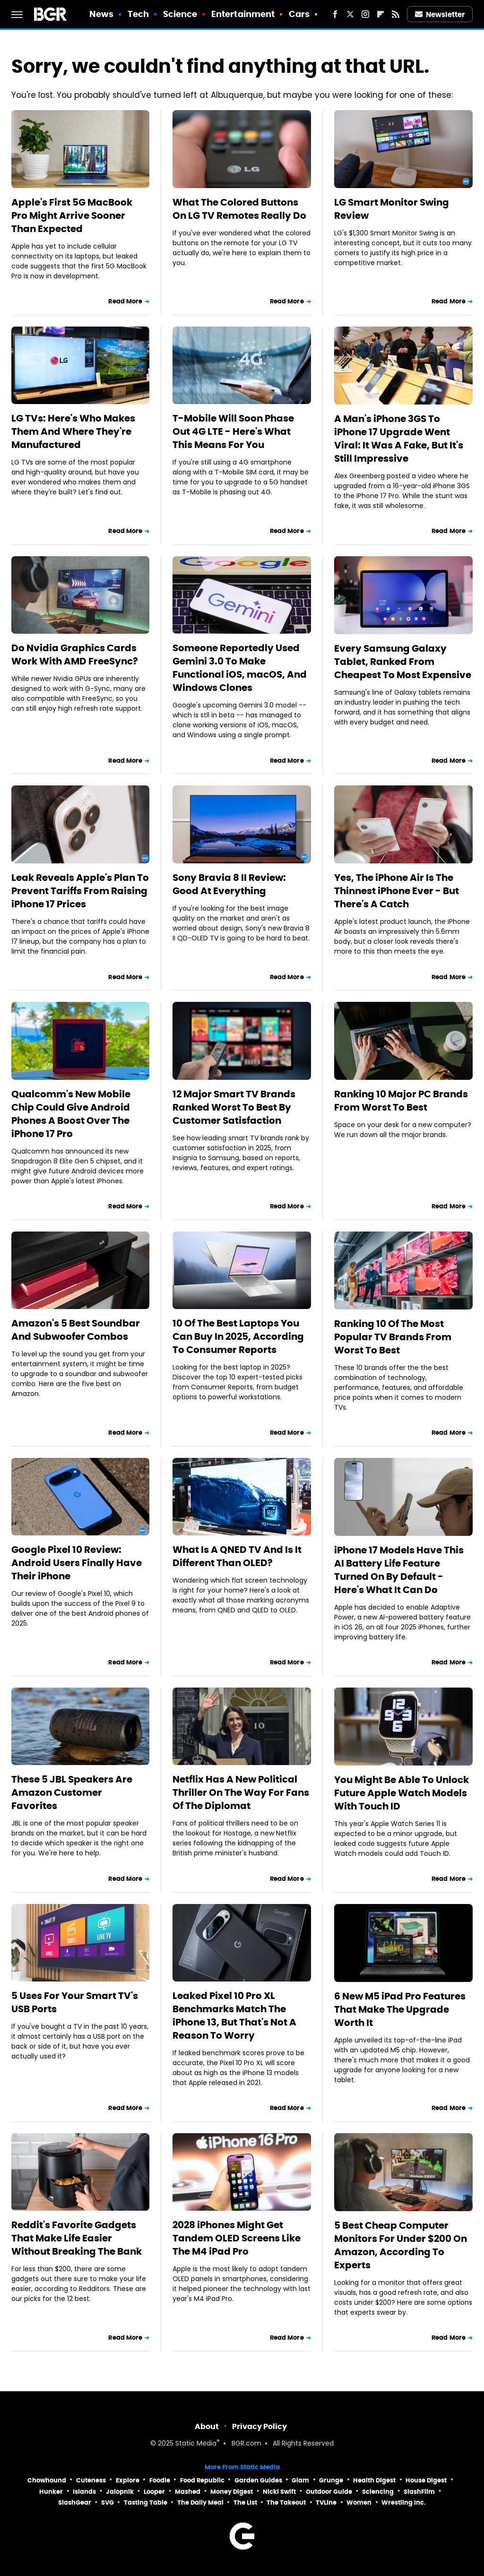 This screenshot has width=484, height=2576. Describe the element at coordinates (229, 884) in the screenshot. I see `Sony Bravia 8 II Review: Good At Everything` at that location.